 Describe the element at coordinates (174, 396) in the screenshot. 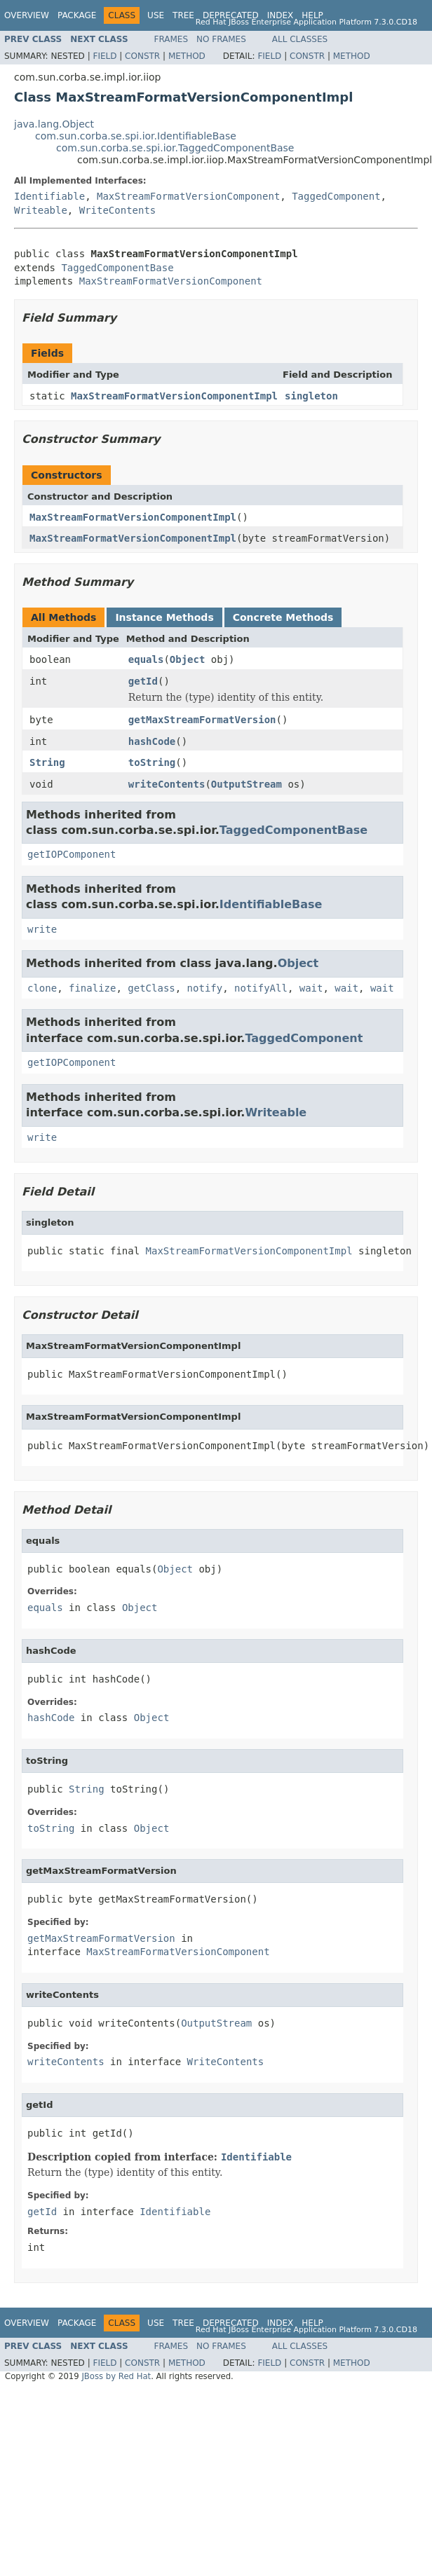

I see `MaxStreamFormatVersionComponentImpl` at that location.